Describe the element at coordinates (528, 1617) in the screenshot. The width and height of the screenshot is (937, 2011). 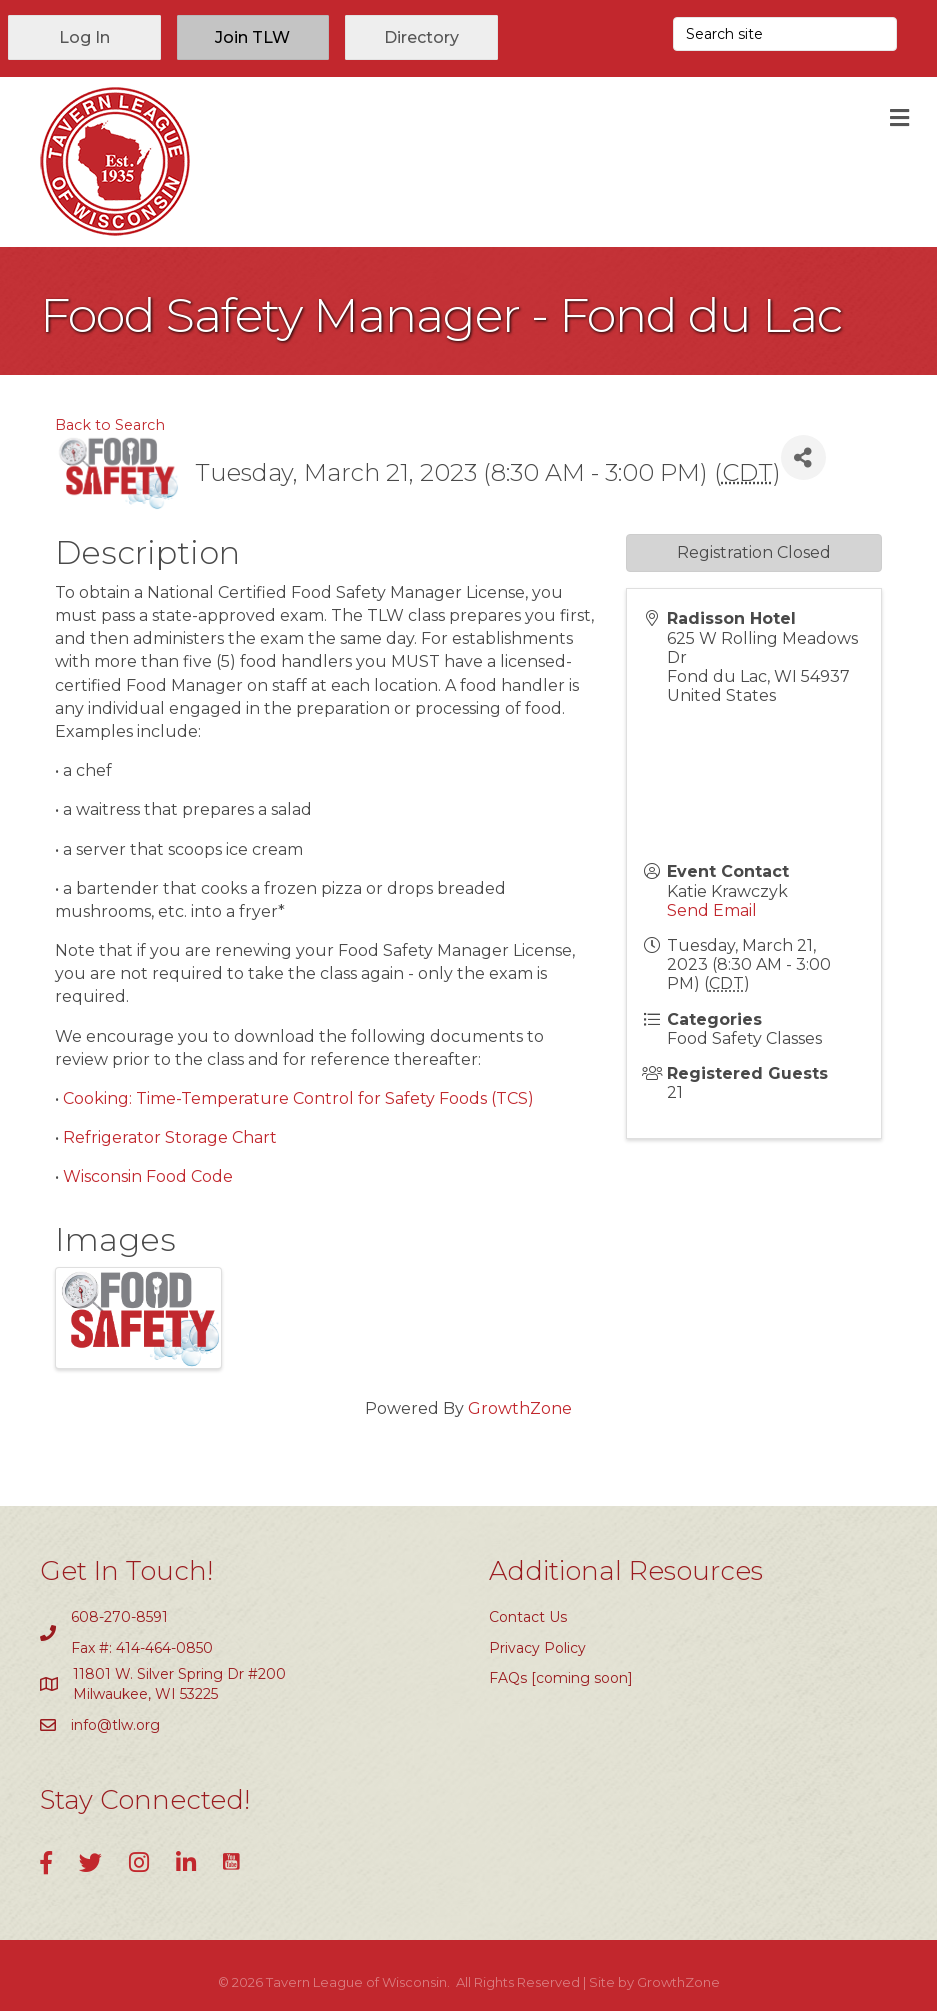
I see `Contact Us` at that location.